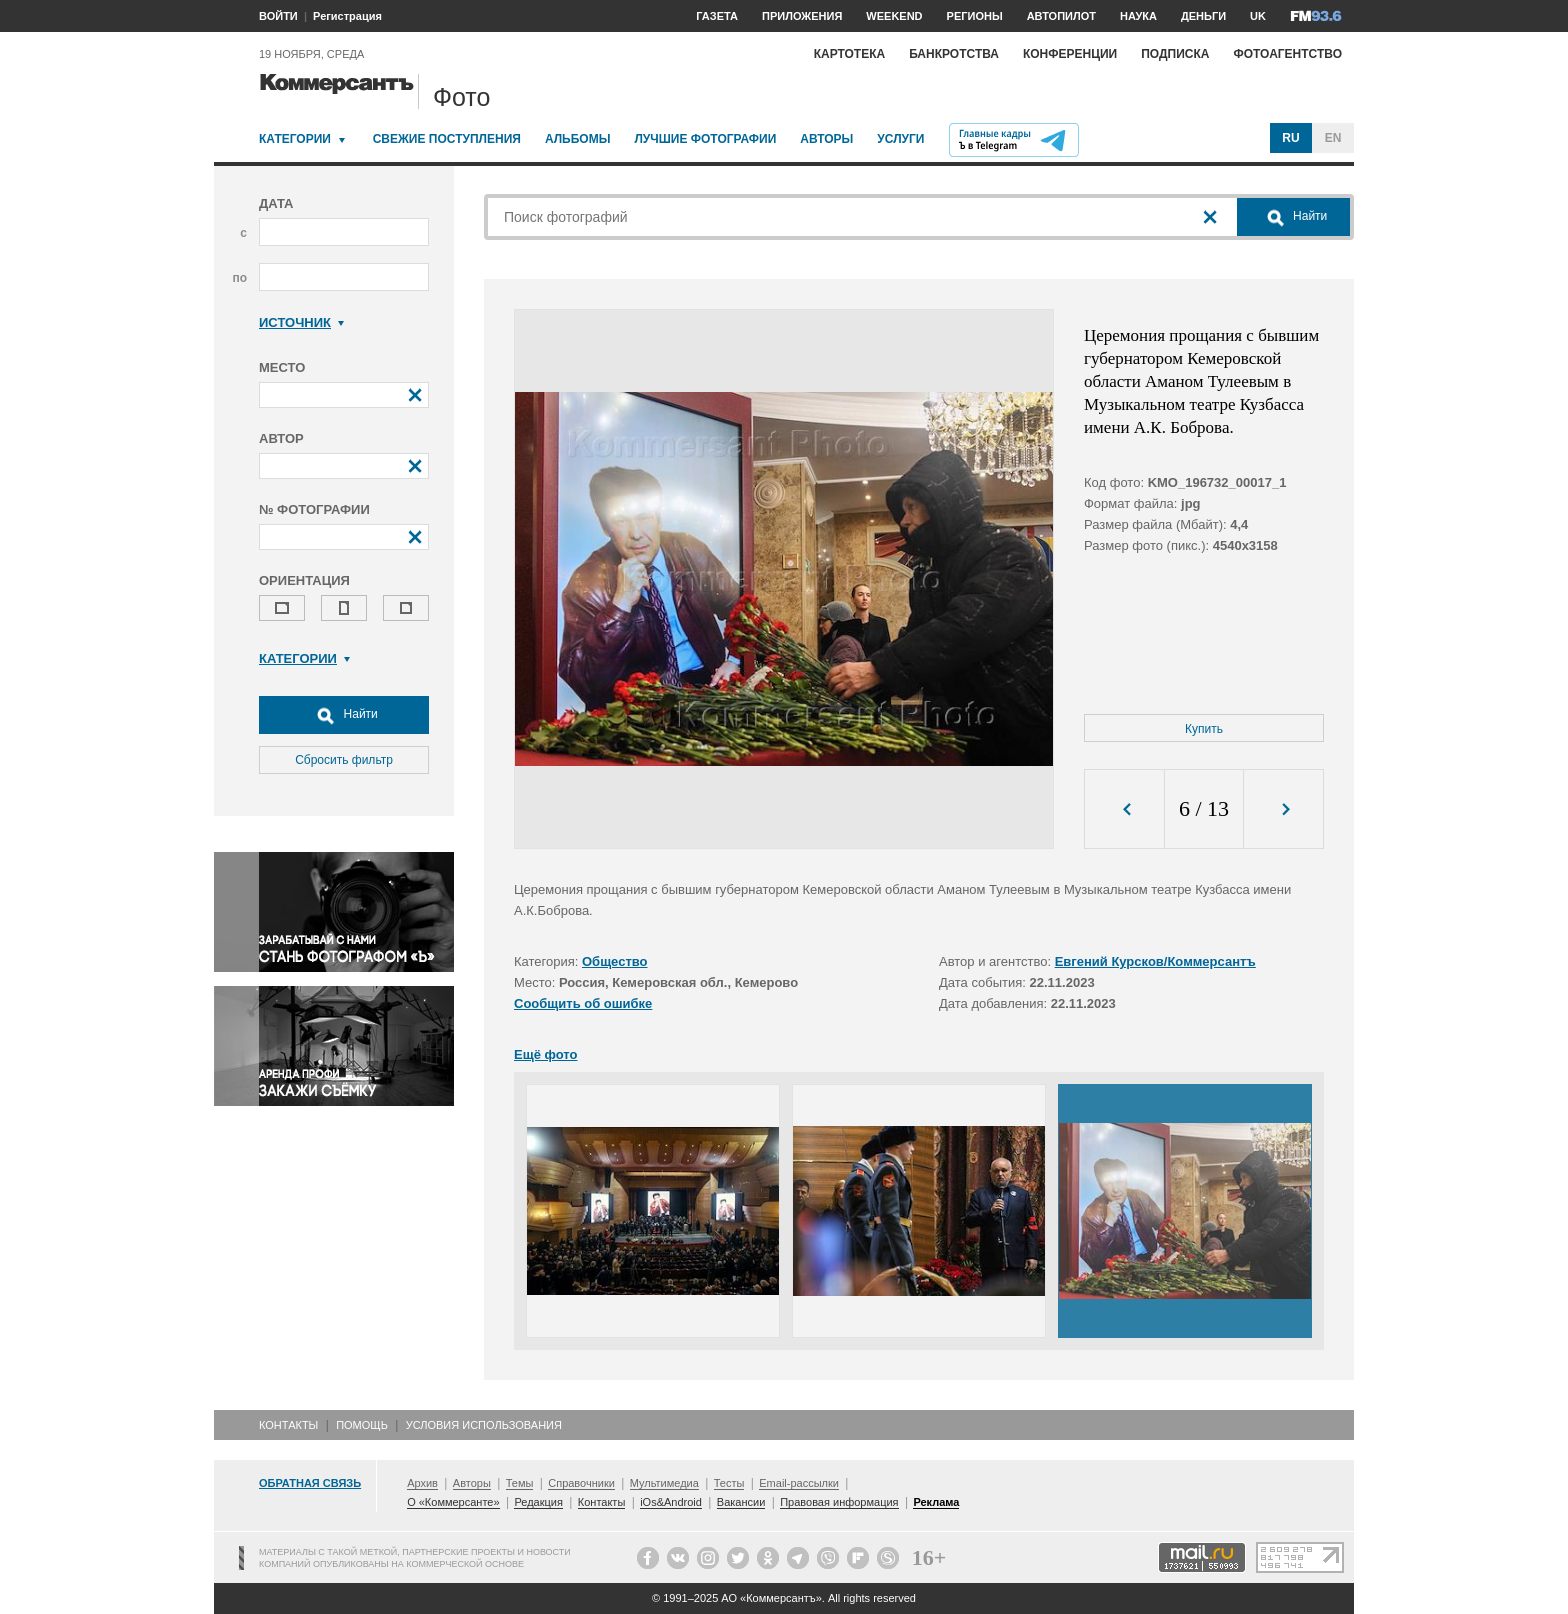  What do you see at coordinates (664, 1483) in the screenshot?
I see `Мультимедиа` at bounding box center [664, 1483].